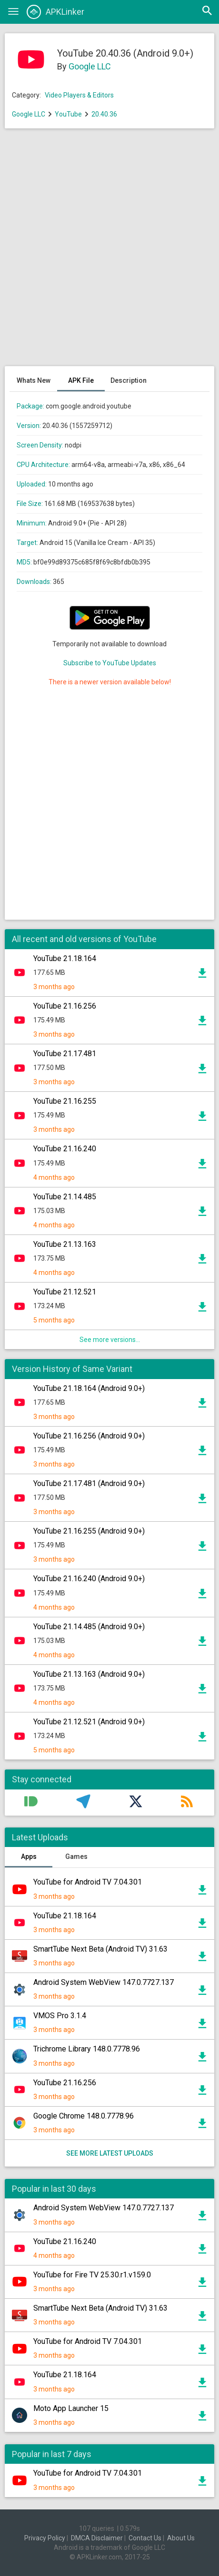 This screenshot has height=2576, width=219. Describe the element at coordinates (33, 380) in the screenshot. I see `Whats New` at that location.